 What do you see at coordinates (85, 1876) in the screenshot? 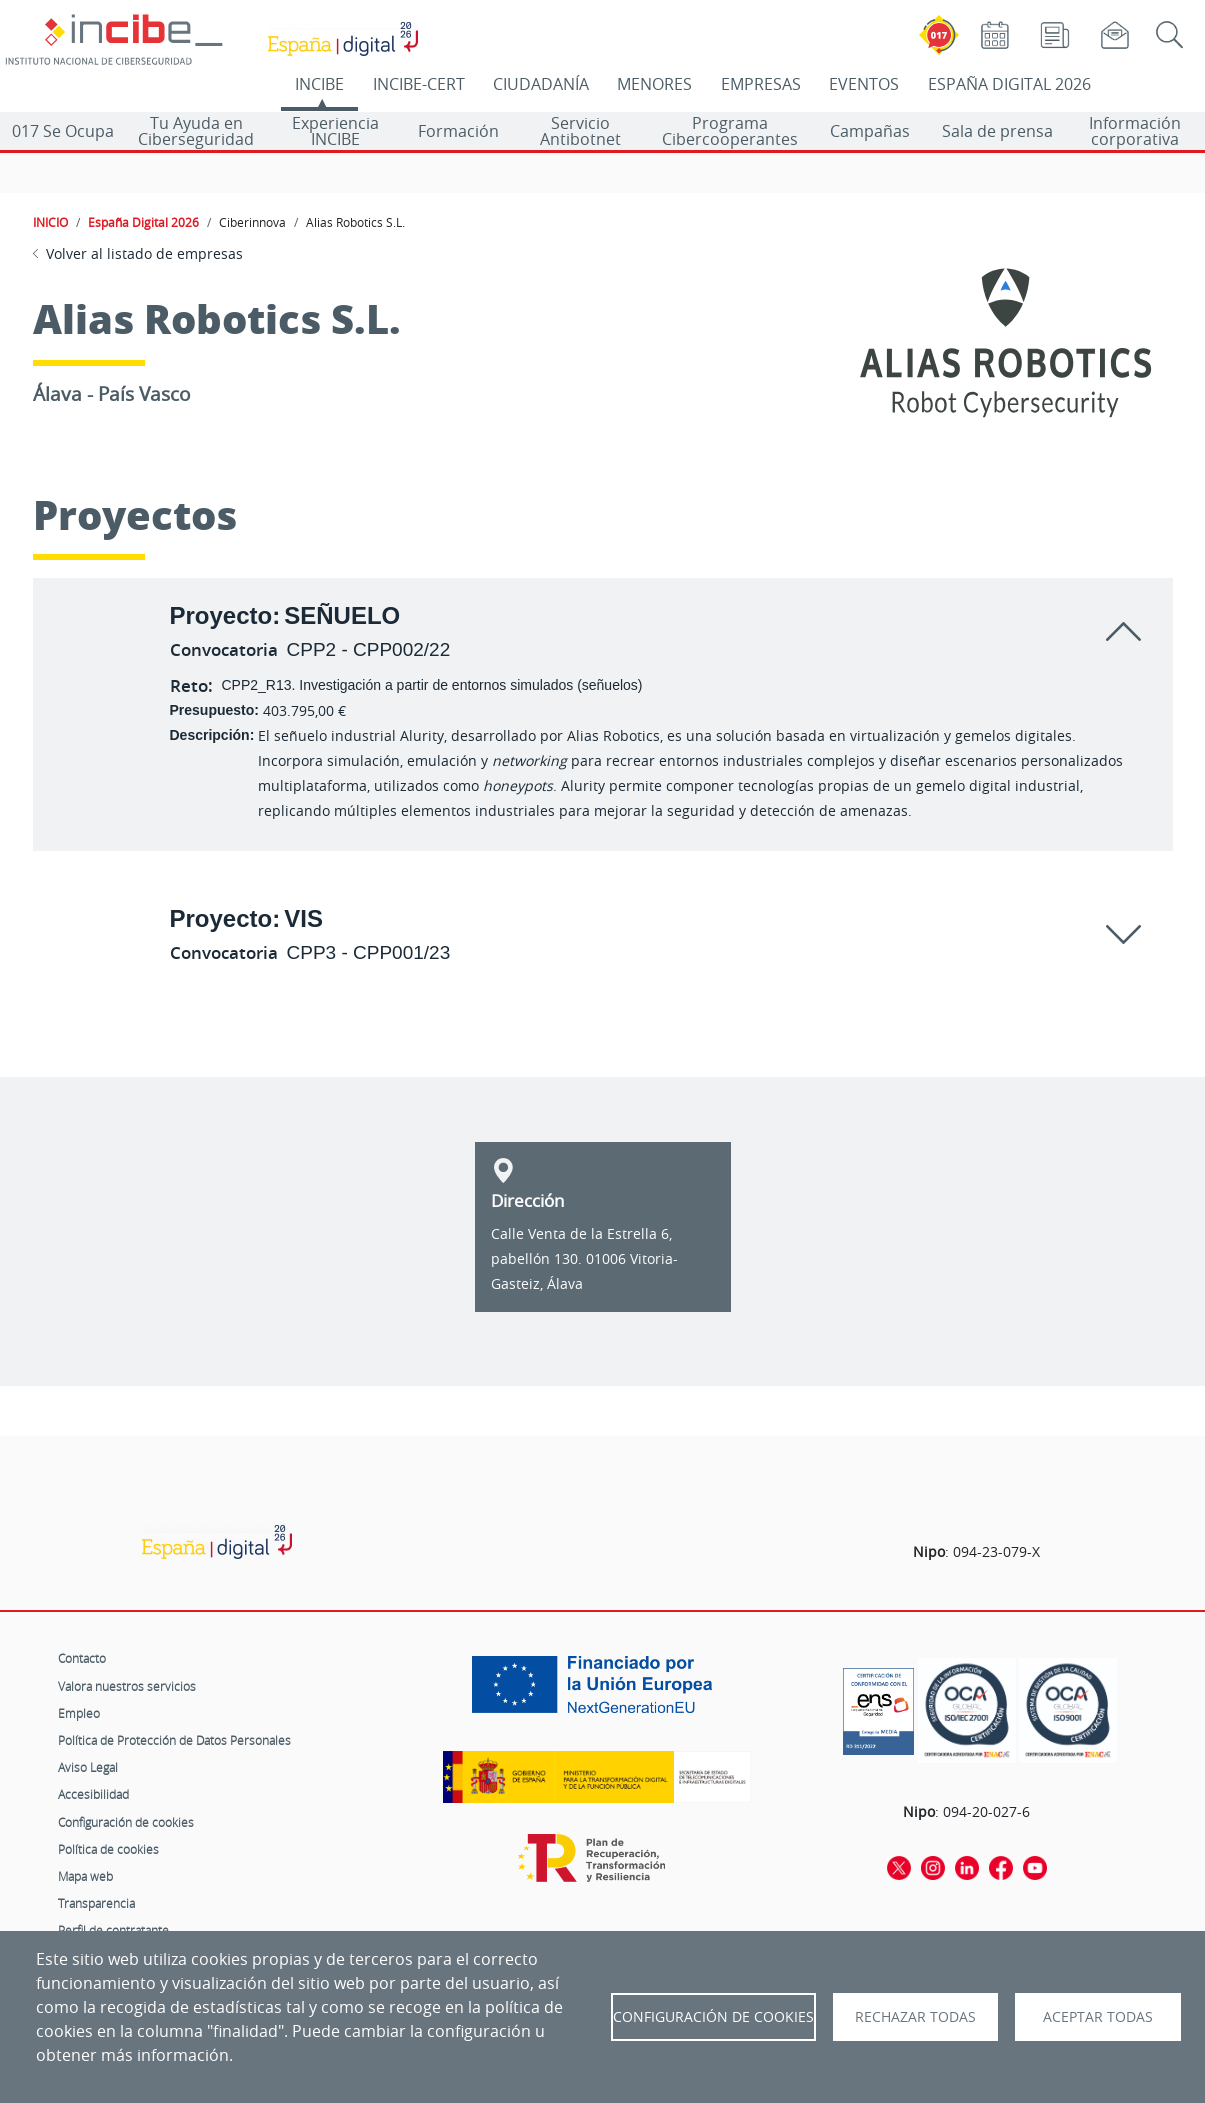
I see `Mapa web` at bounding box center [85, 1876].